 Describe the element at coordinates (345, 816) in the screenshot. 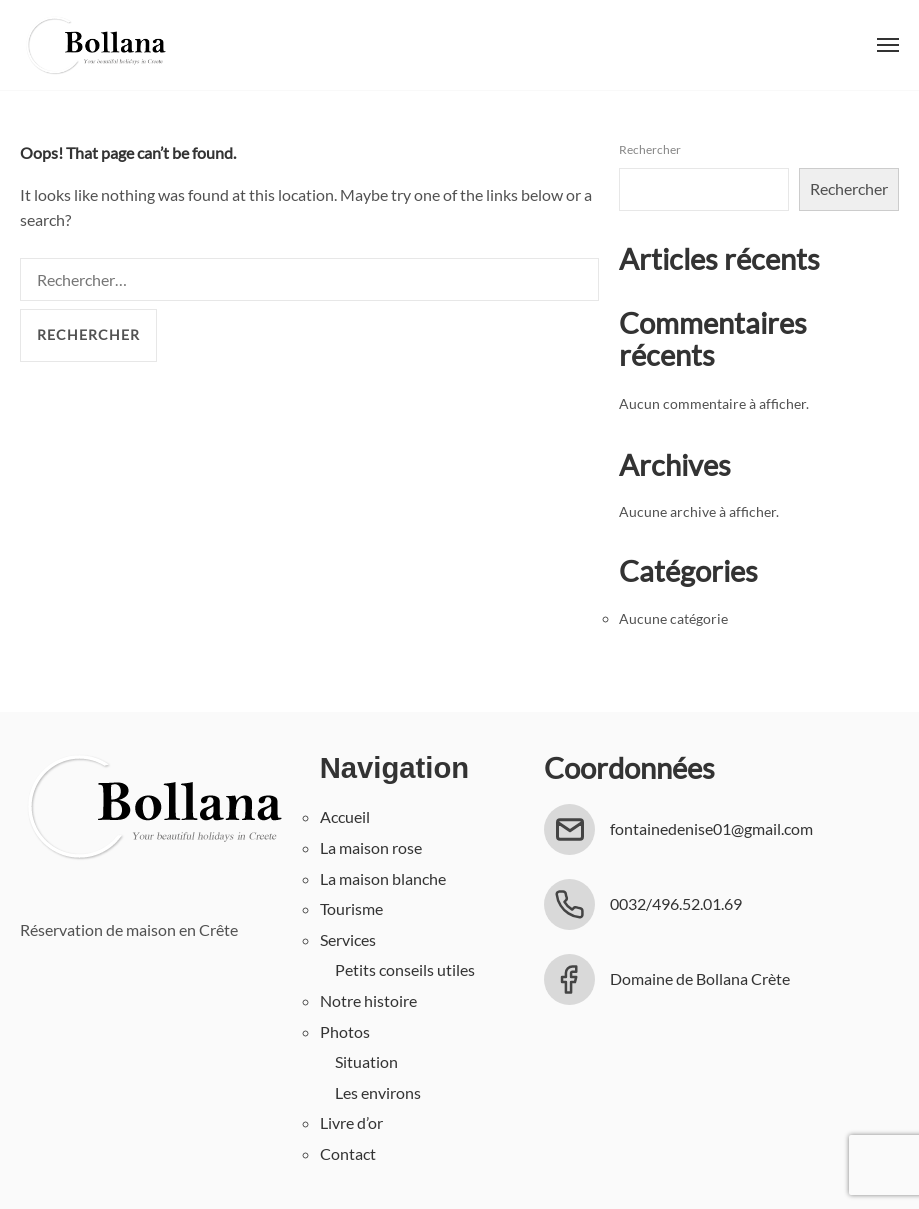

I see `Accueil` at that location.